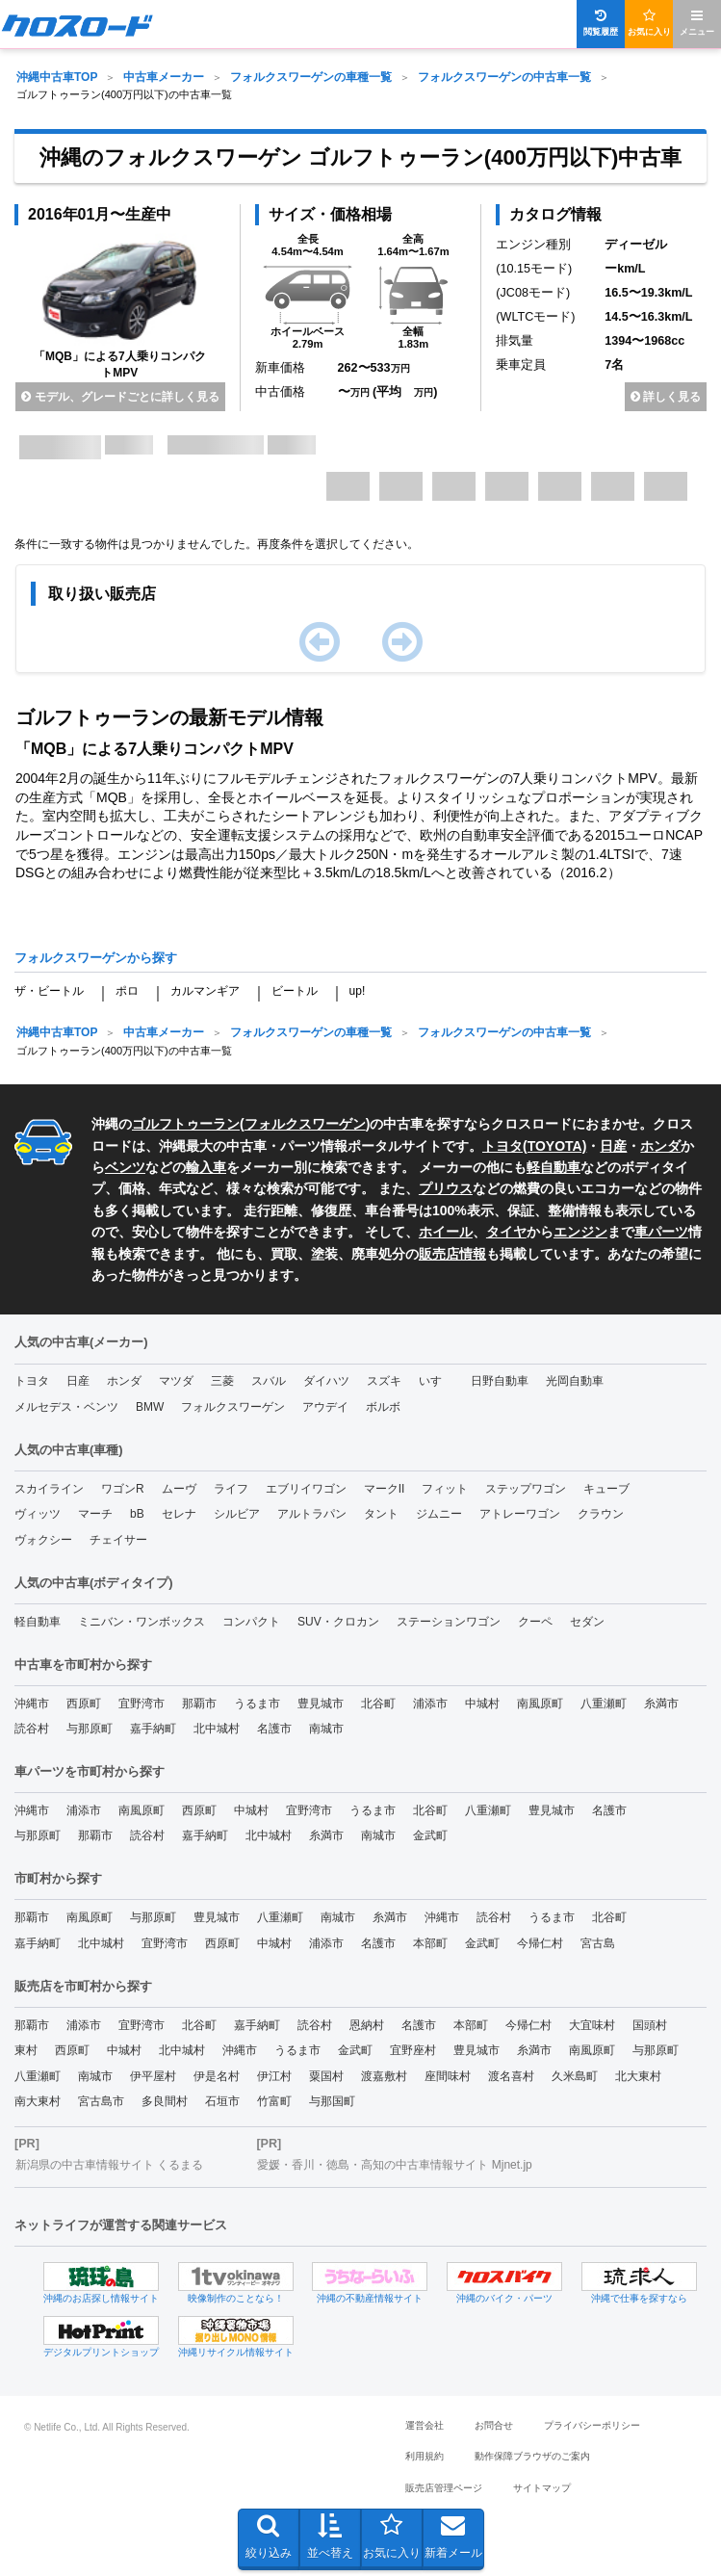  I want to click on 国頭村, so click(649, 2025).